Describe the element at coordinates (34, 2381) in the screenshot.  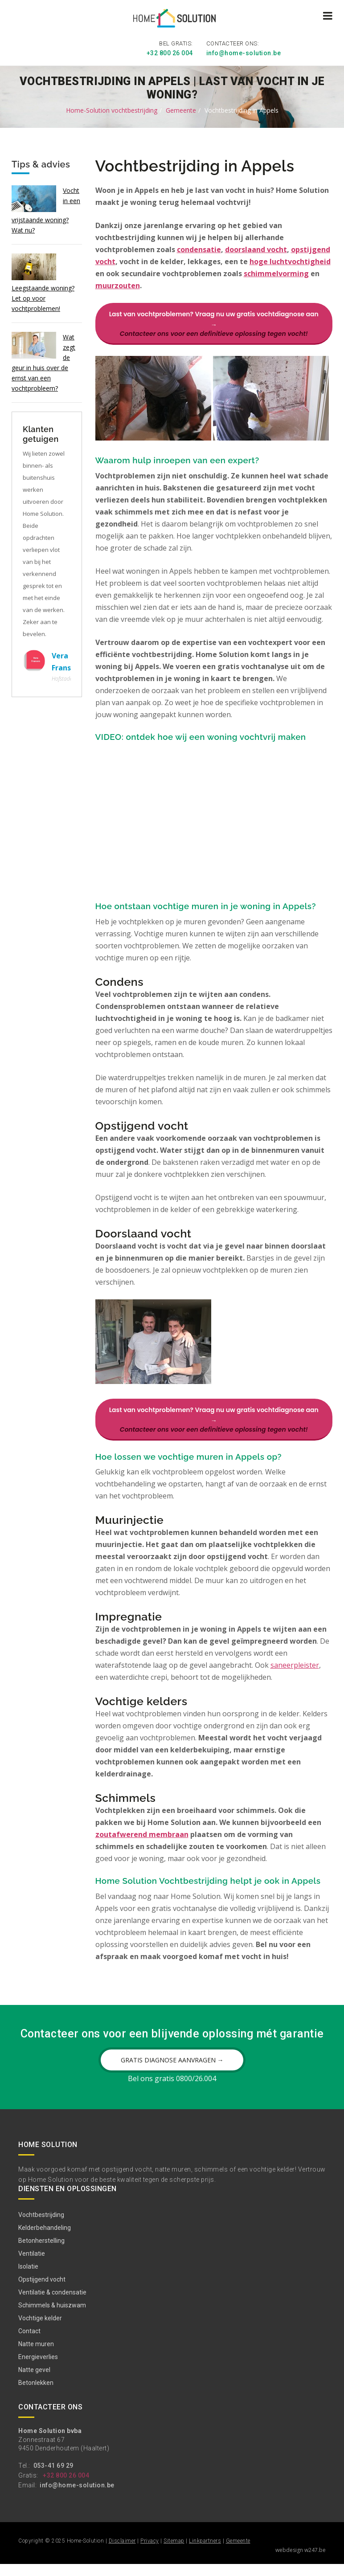
I see `Natte gevel` at that location.